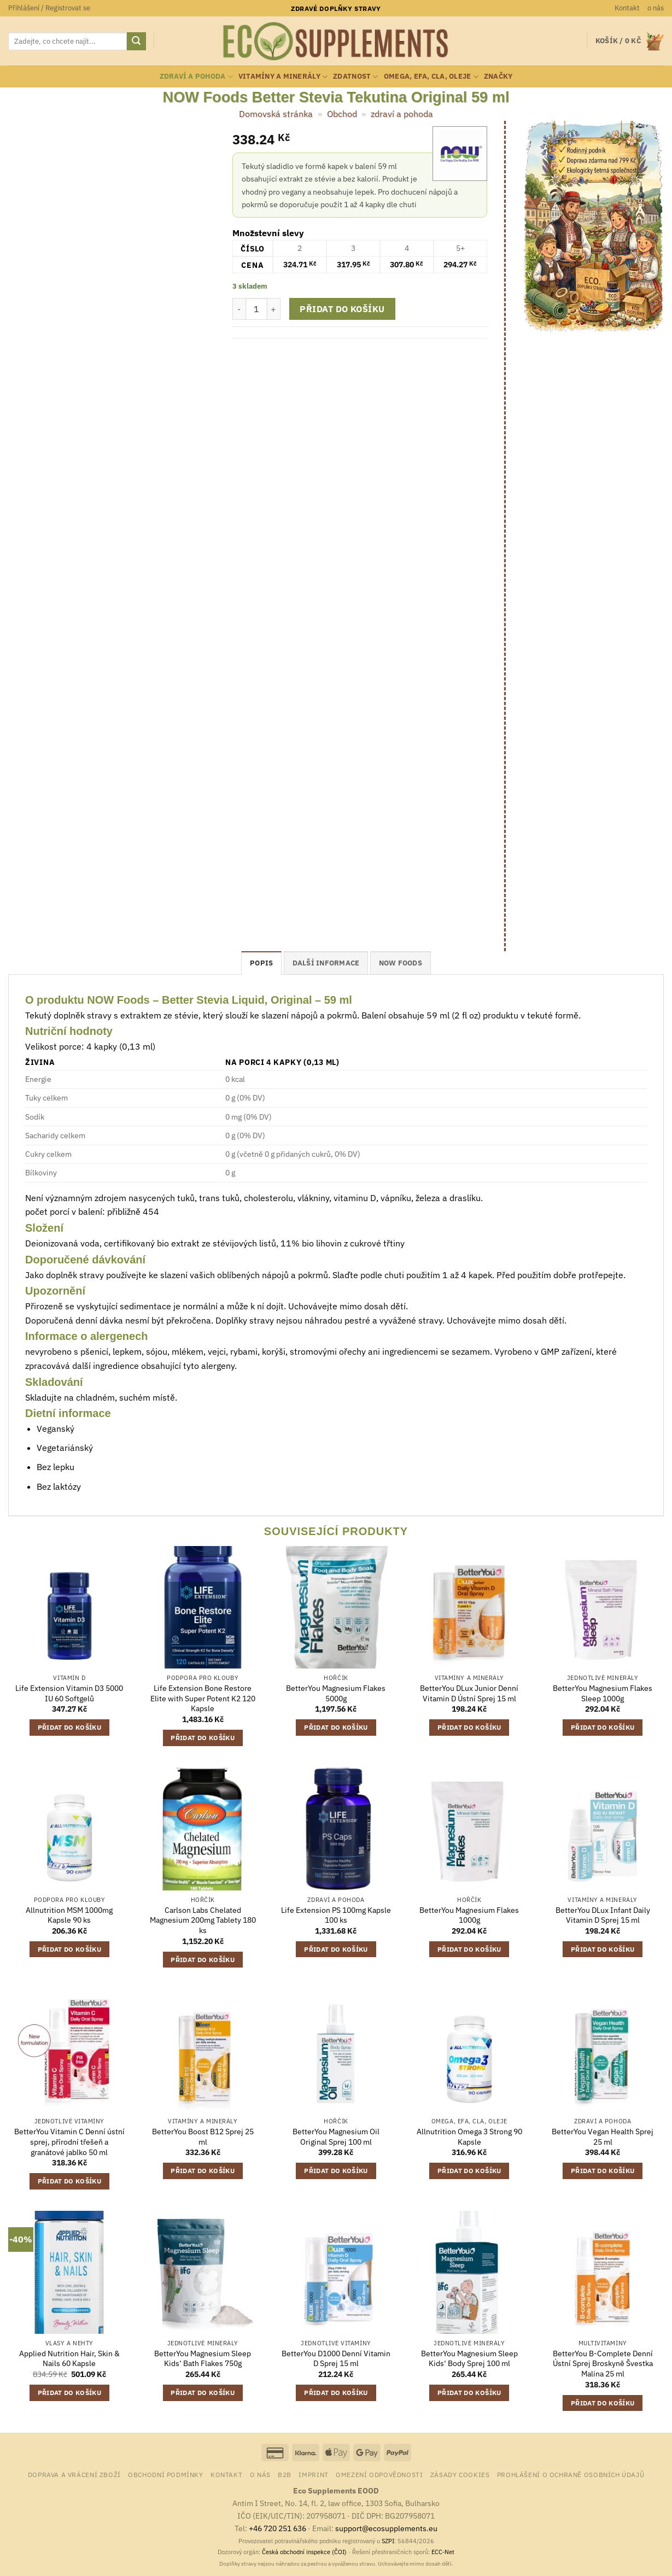  Describe the element at coordinates (388, 2541) in the screenshot. I see `SZPI` at that location.